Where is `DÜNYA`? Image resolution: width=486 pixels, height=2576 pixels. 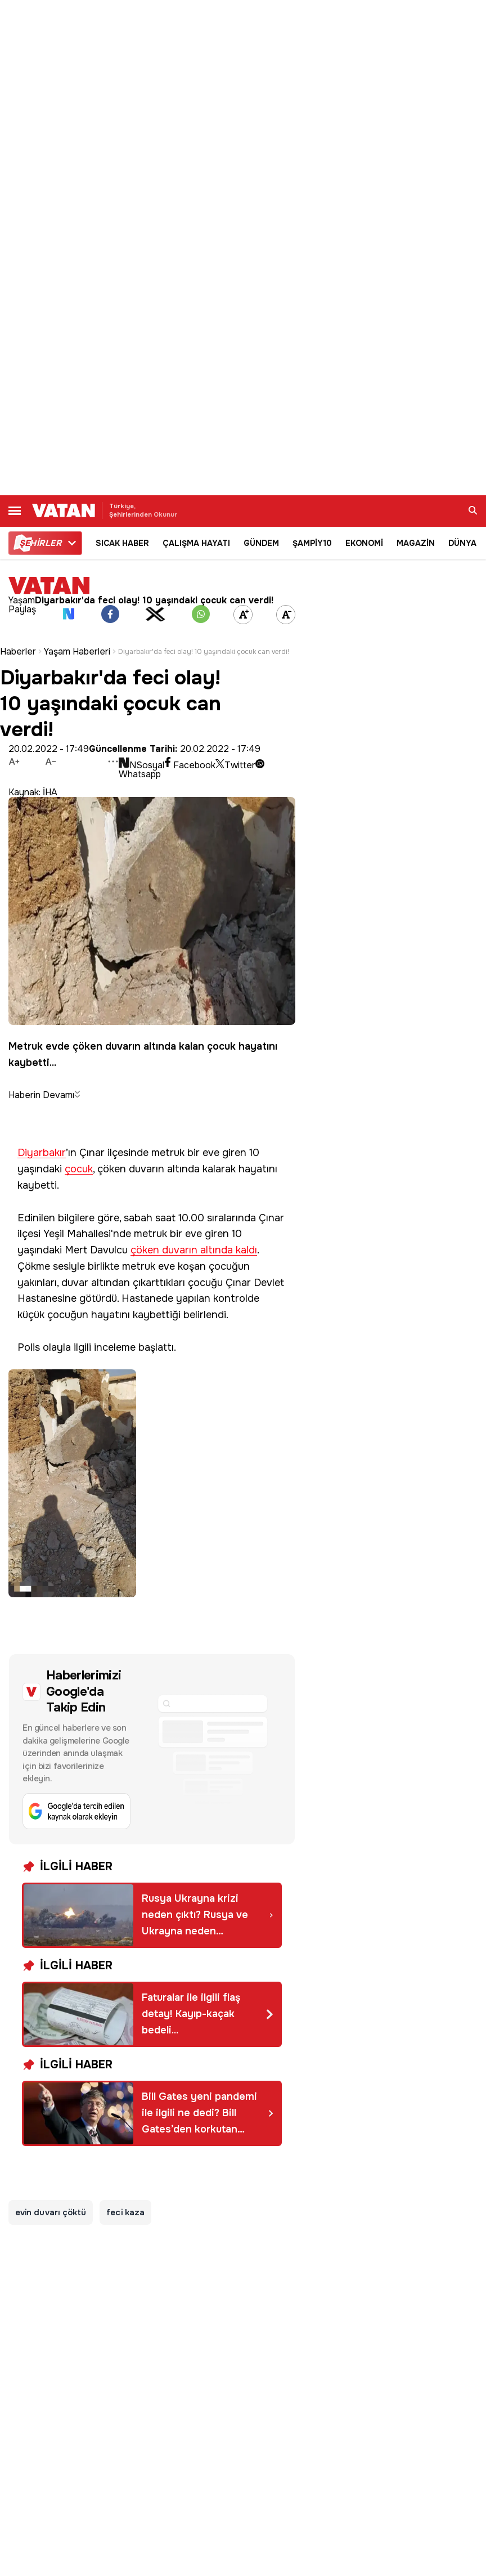
DÜNYA is located at coordinates (462, 543).